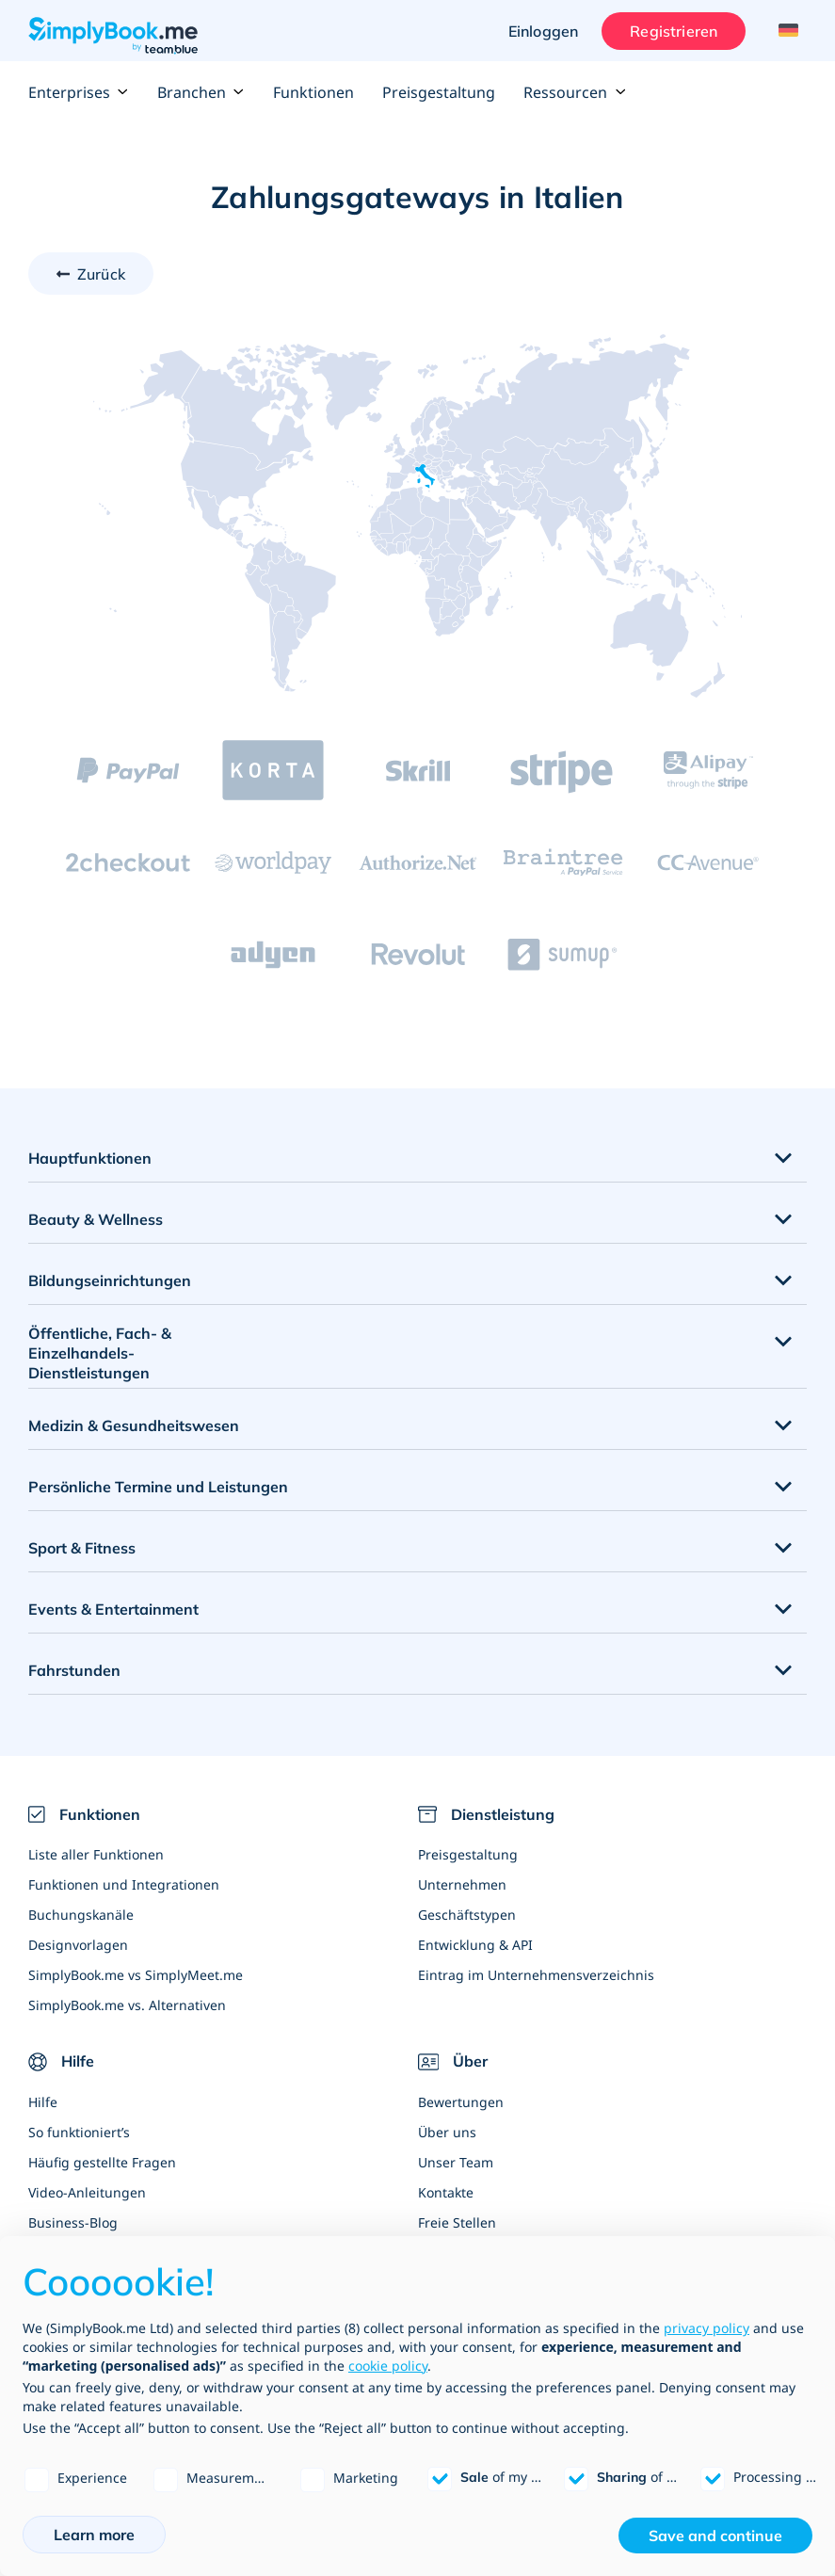 The image size is (835, 2576). I want to click on Learn more [button], so click(94, 2534).